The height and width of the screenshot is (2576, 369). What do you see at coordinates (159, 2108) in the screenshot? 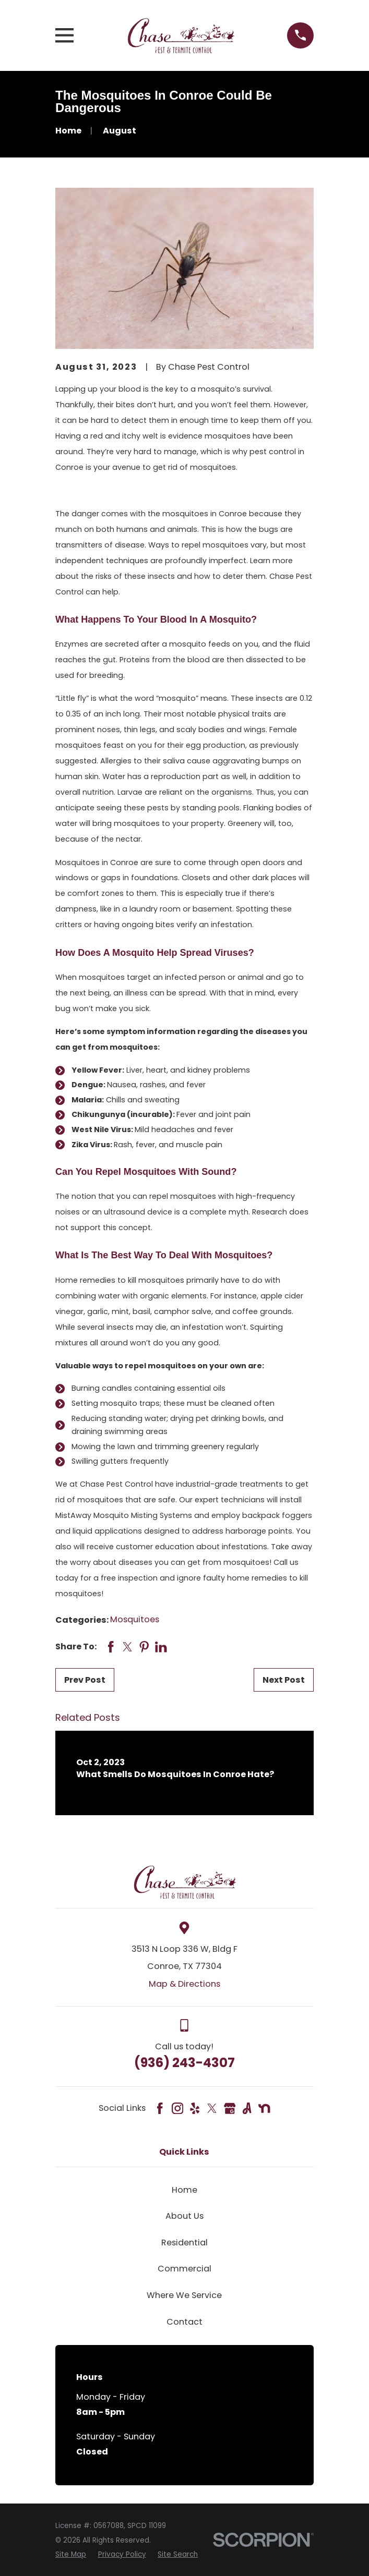
I see `[Facebook]` at bounding box center [159, 2108].